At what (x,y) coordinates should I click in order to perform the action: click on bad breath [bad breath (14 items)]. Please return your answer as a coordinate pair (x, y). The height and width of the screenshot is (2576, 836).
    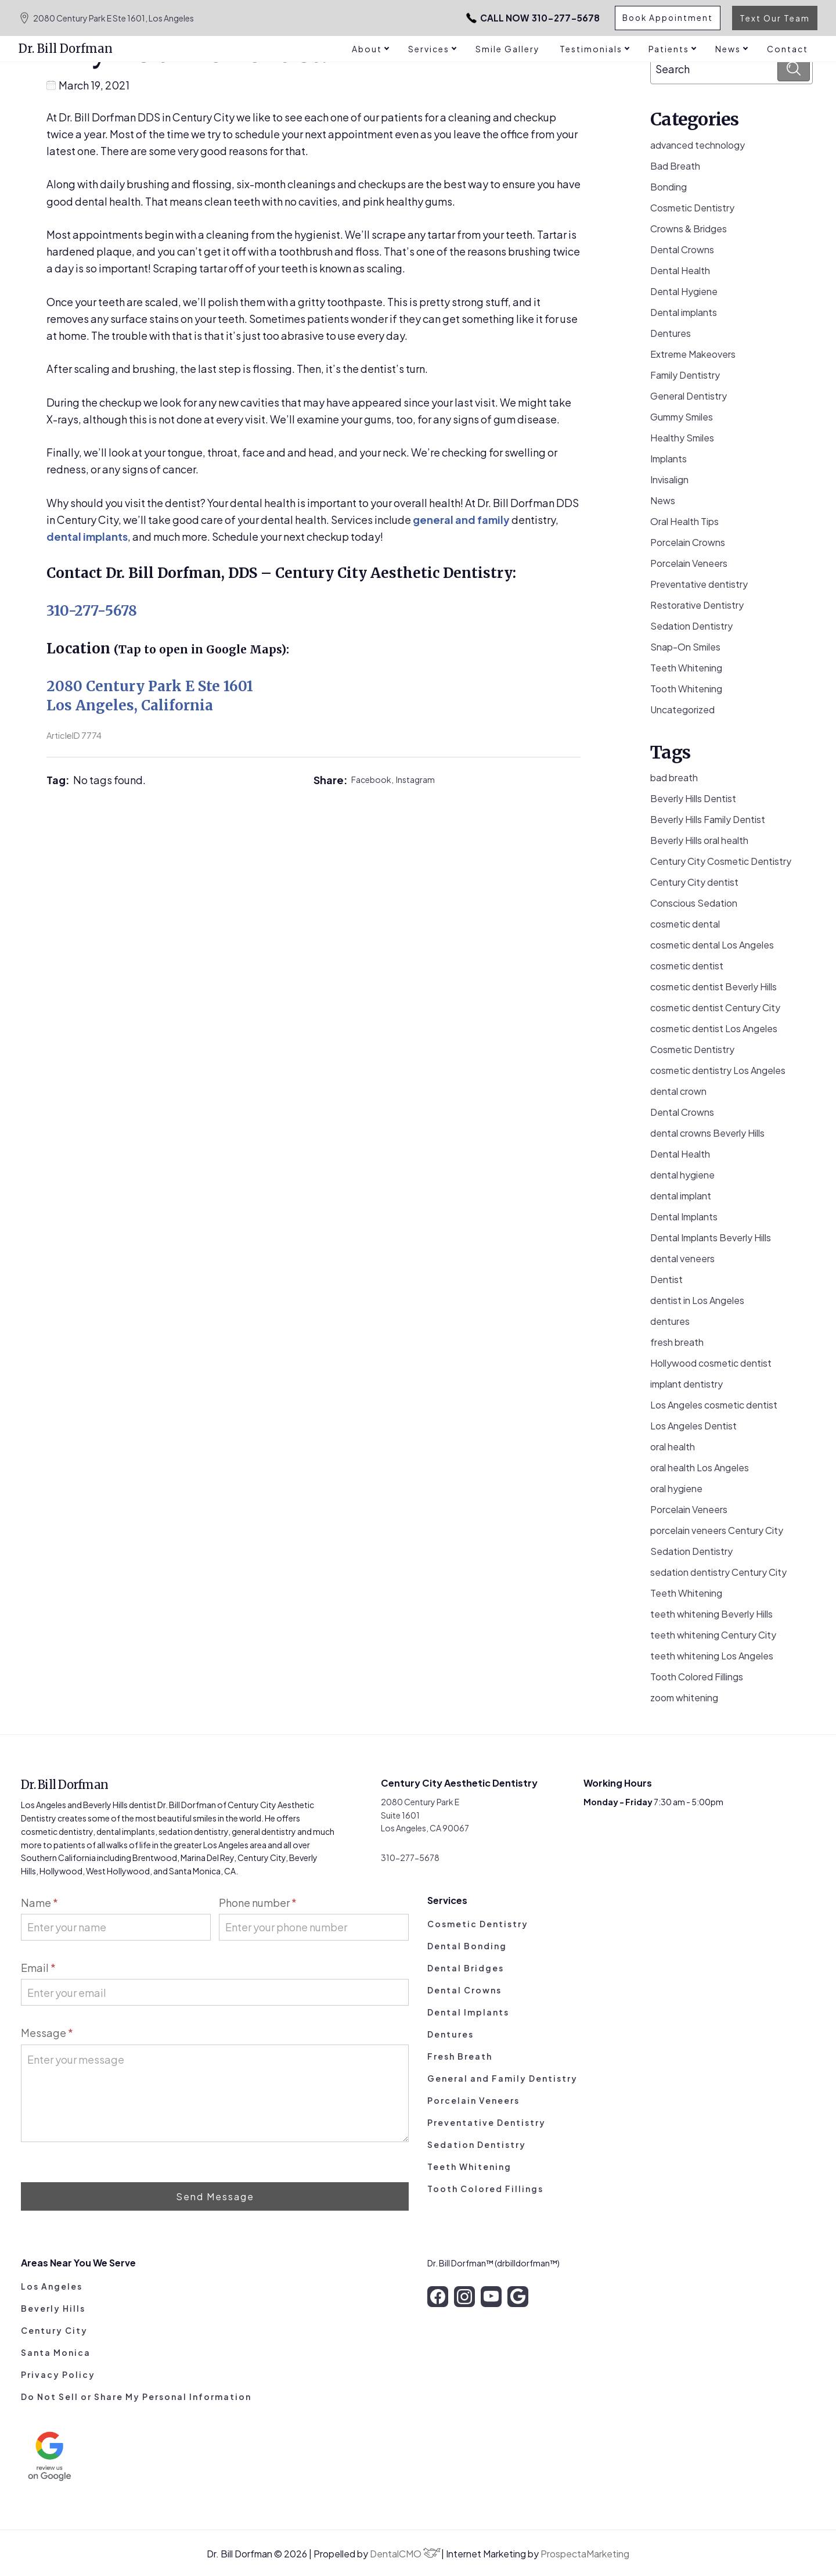
    Looking at the image, I should click on (674, 777).